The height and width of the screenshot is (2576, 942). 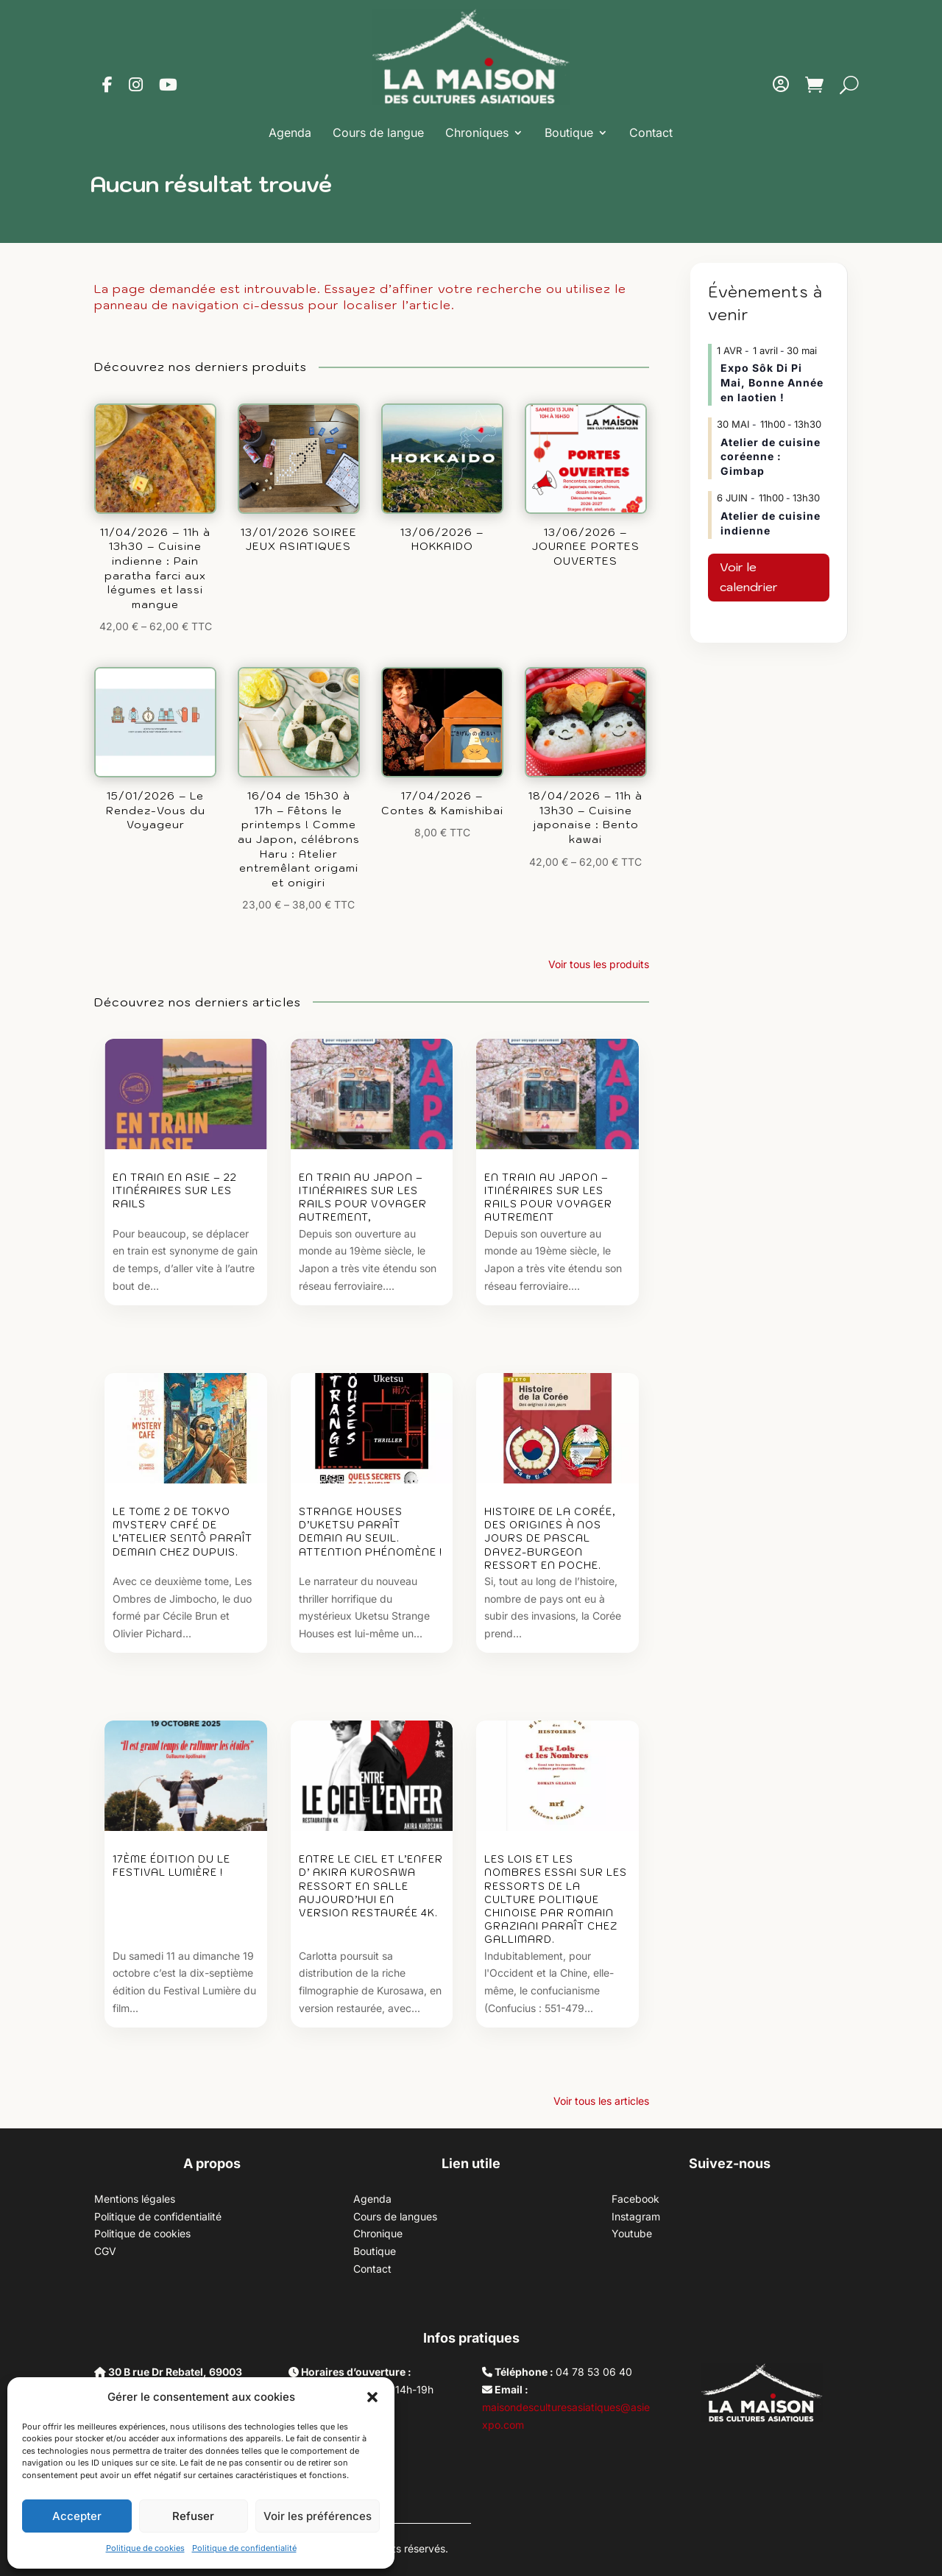 What do you see at coordinates (193, 2516) in the screenshot?
I see `Refuser` at bounding box center [193, 2516].